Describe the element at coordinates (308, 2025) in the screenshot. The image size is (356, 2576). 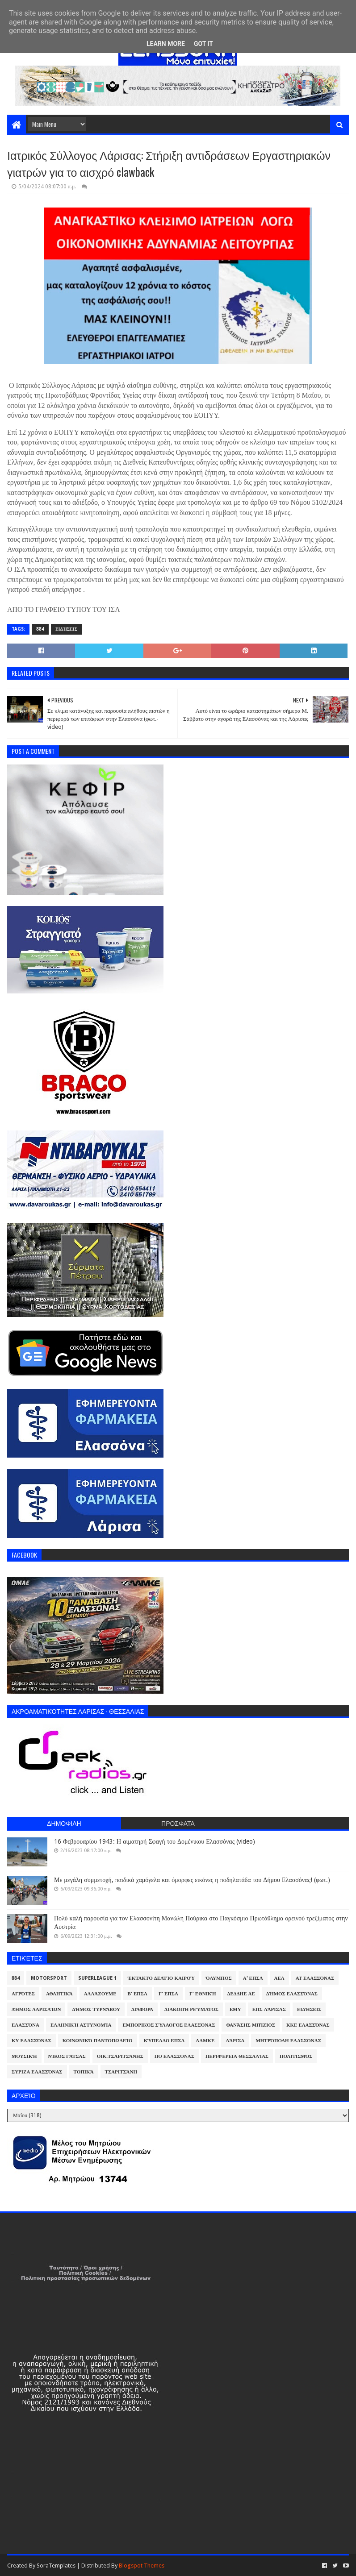
I see `ΚΚΕ Ελασσόνας` at that location.